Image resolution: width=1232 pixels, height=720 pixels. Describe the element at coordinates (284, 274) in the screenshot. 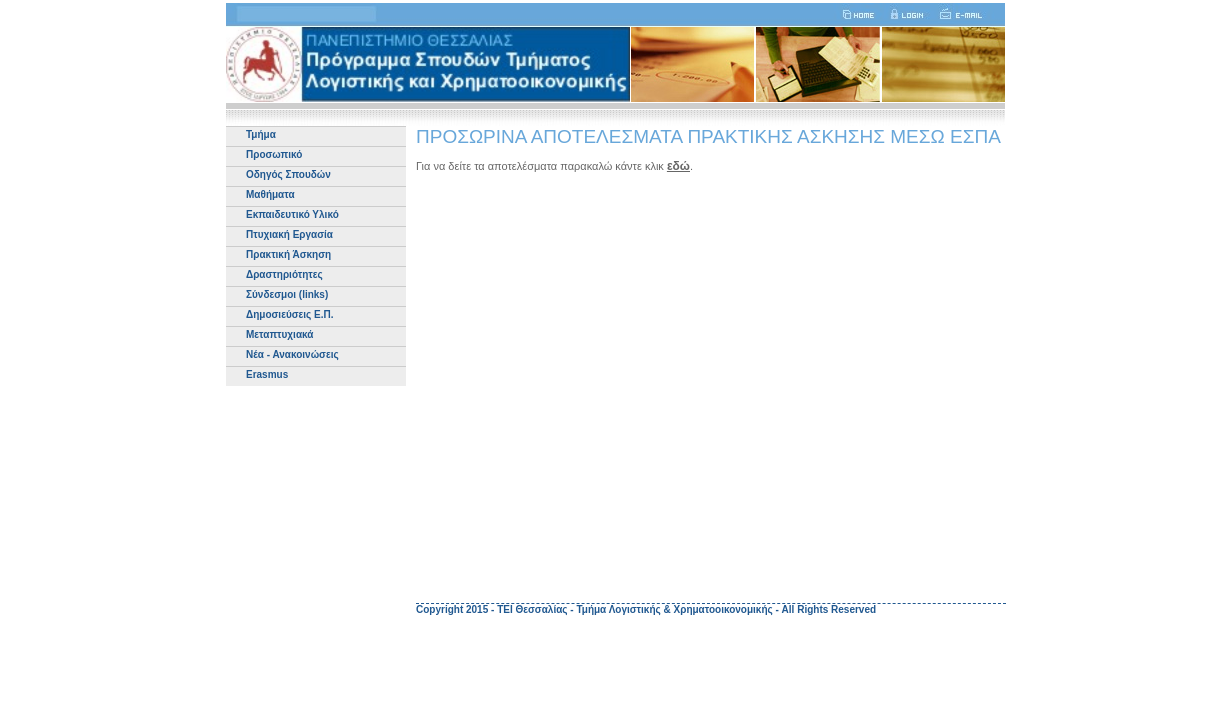

I see `Δραστηριότητες` at that location.